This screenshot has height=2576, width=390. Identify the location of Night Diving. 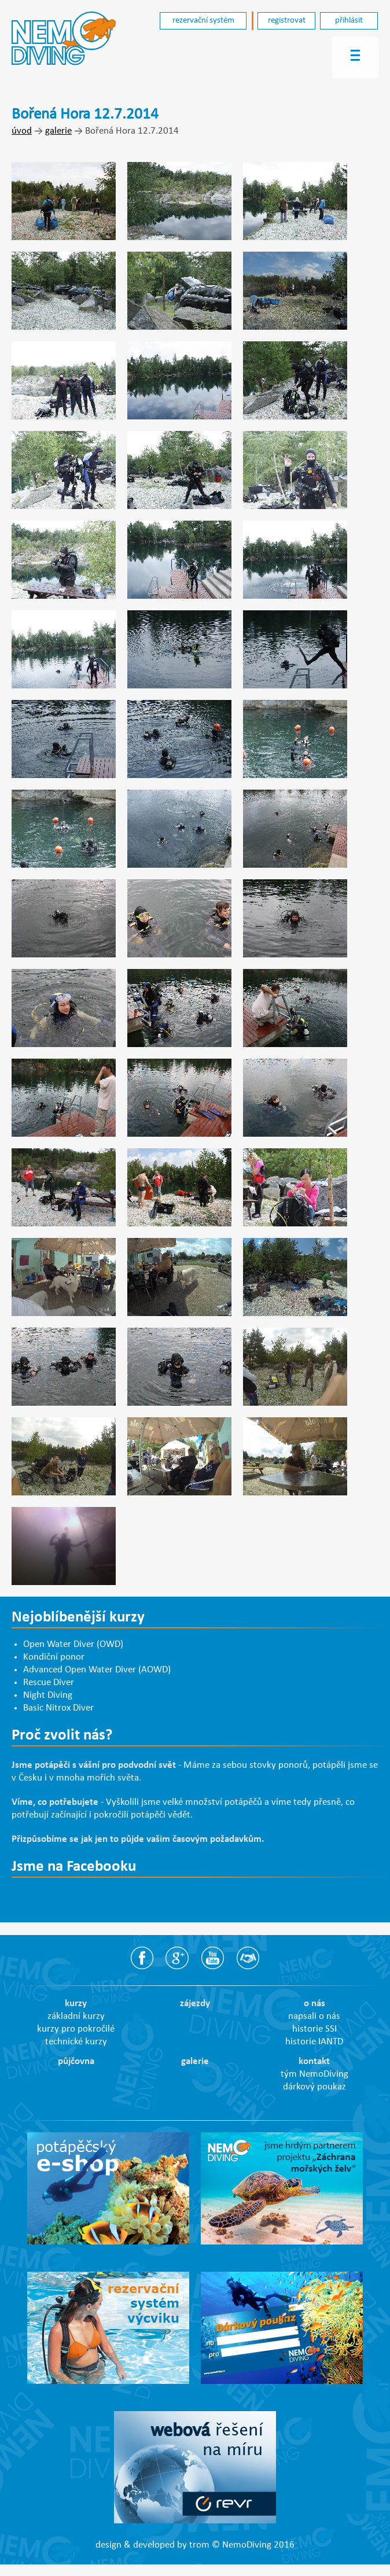
(47, 1695).